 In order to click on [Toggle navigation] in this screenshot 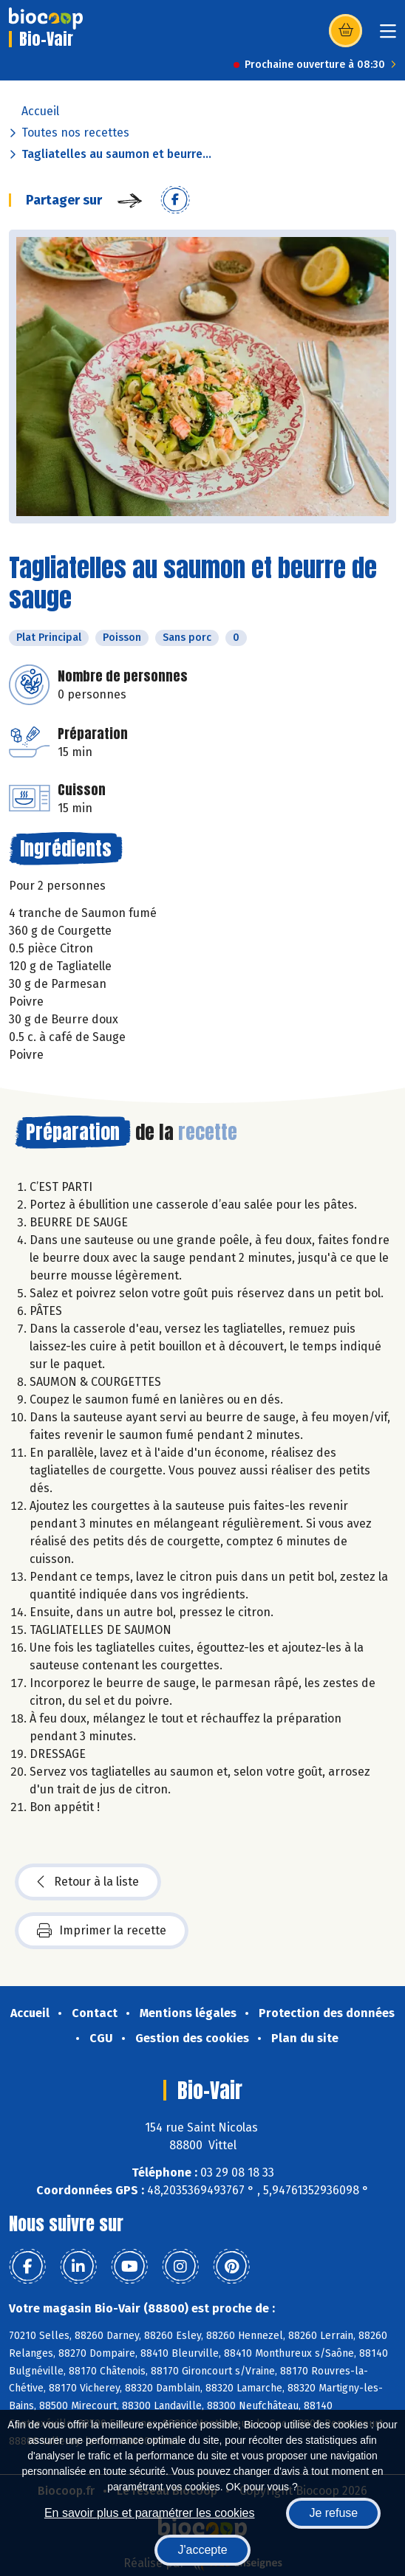, I will do `click(388, 36)`.